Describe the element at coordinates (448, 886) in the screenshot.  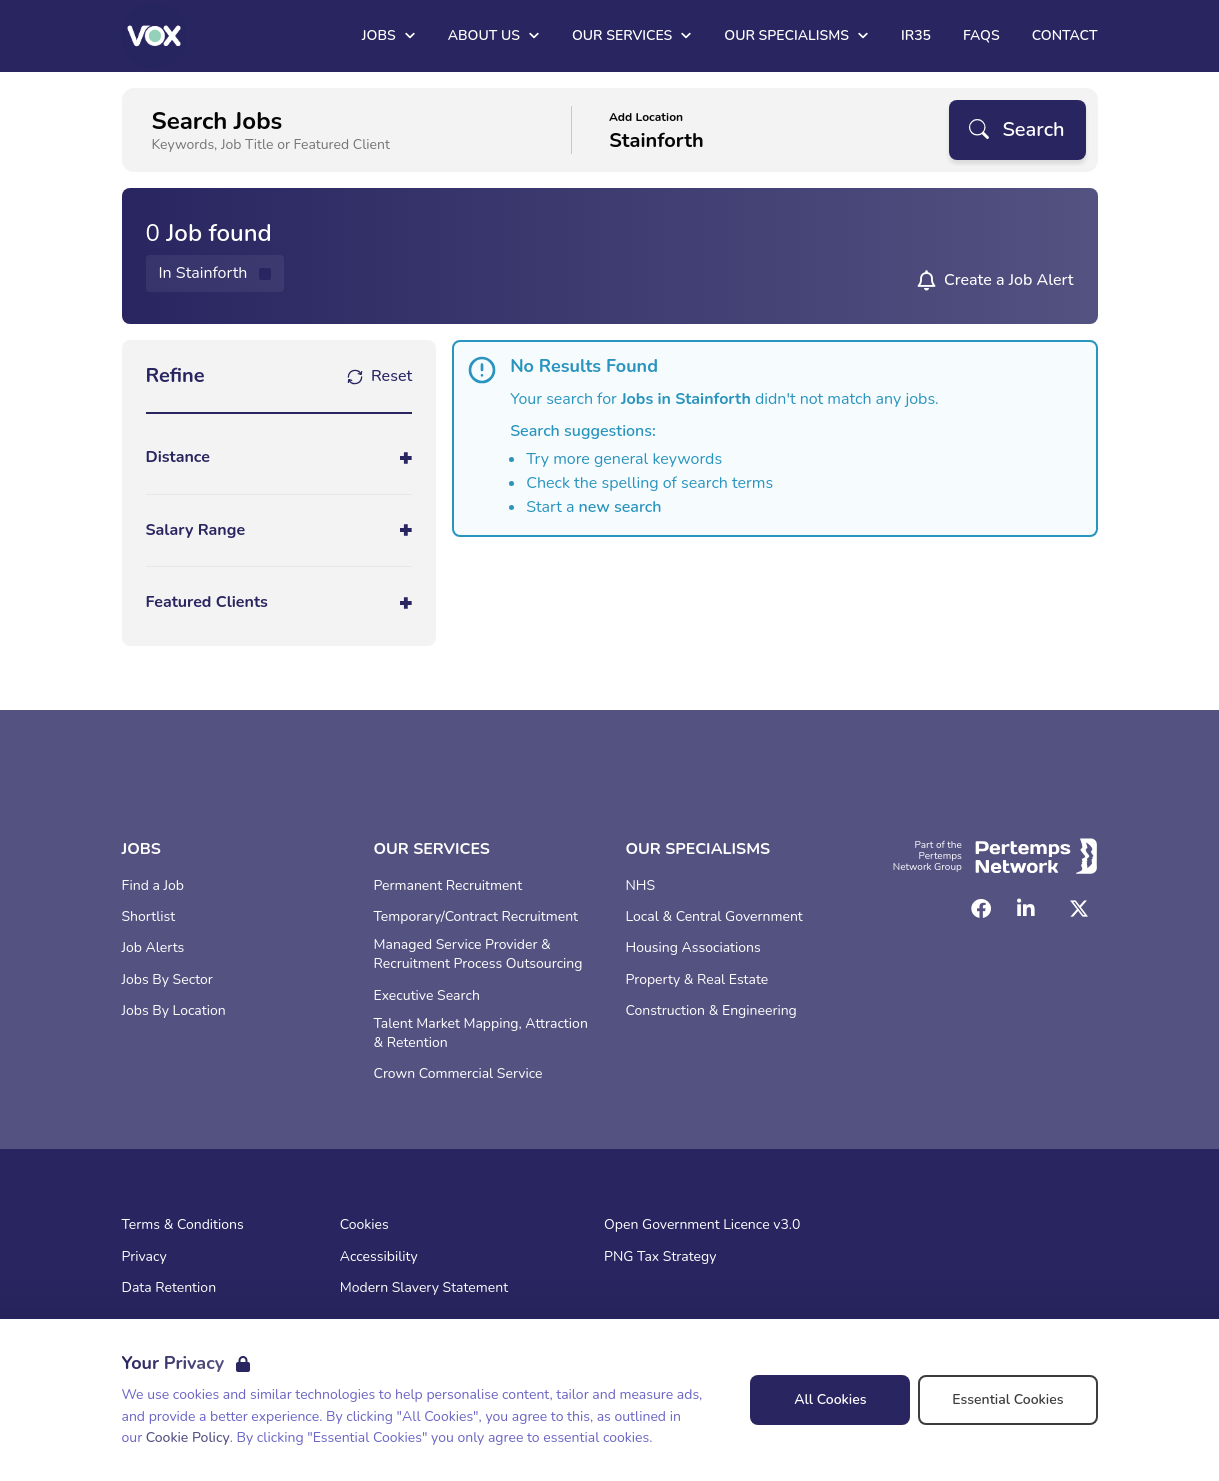
I see `Permanent Recruitment` at that location.